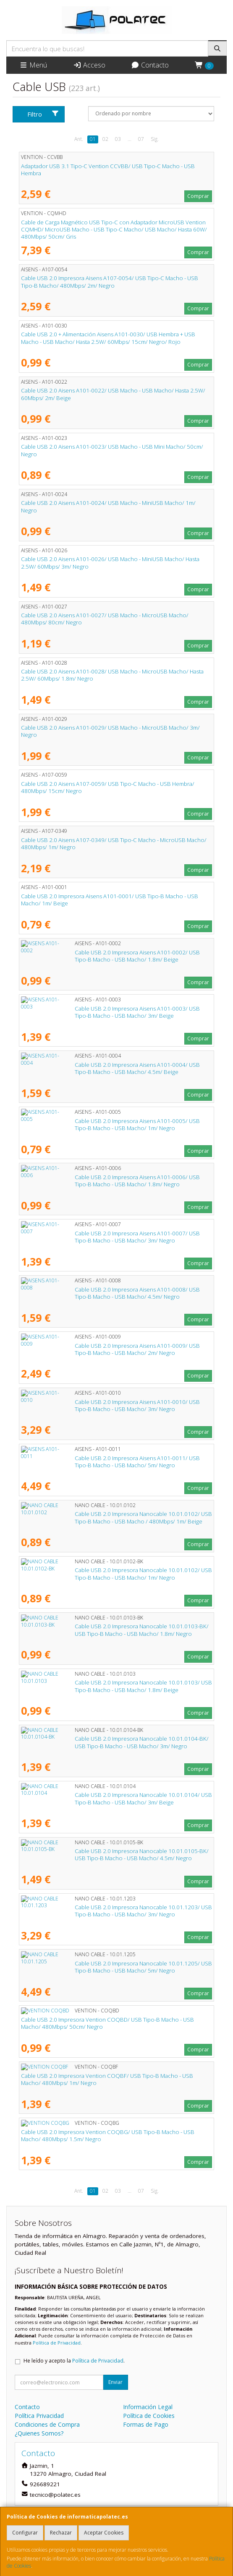  Describe the element at coordinates (110, 562) in the screenshot. I see `Cable USB 2.0 Aisens A101-0026/ USB Macho - MiniUSB Macho/ Hasta 2.5W/ 60Mbps/ 3m/ Negro` at that location.